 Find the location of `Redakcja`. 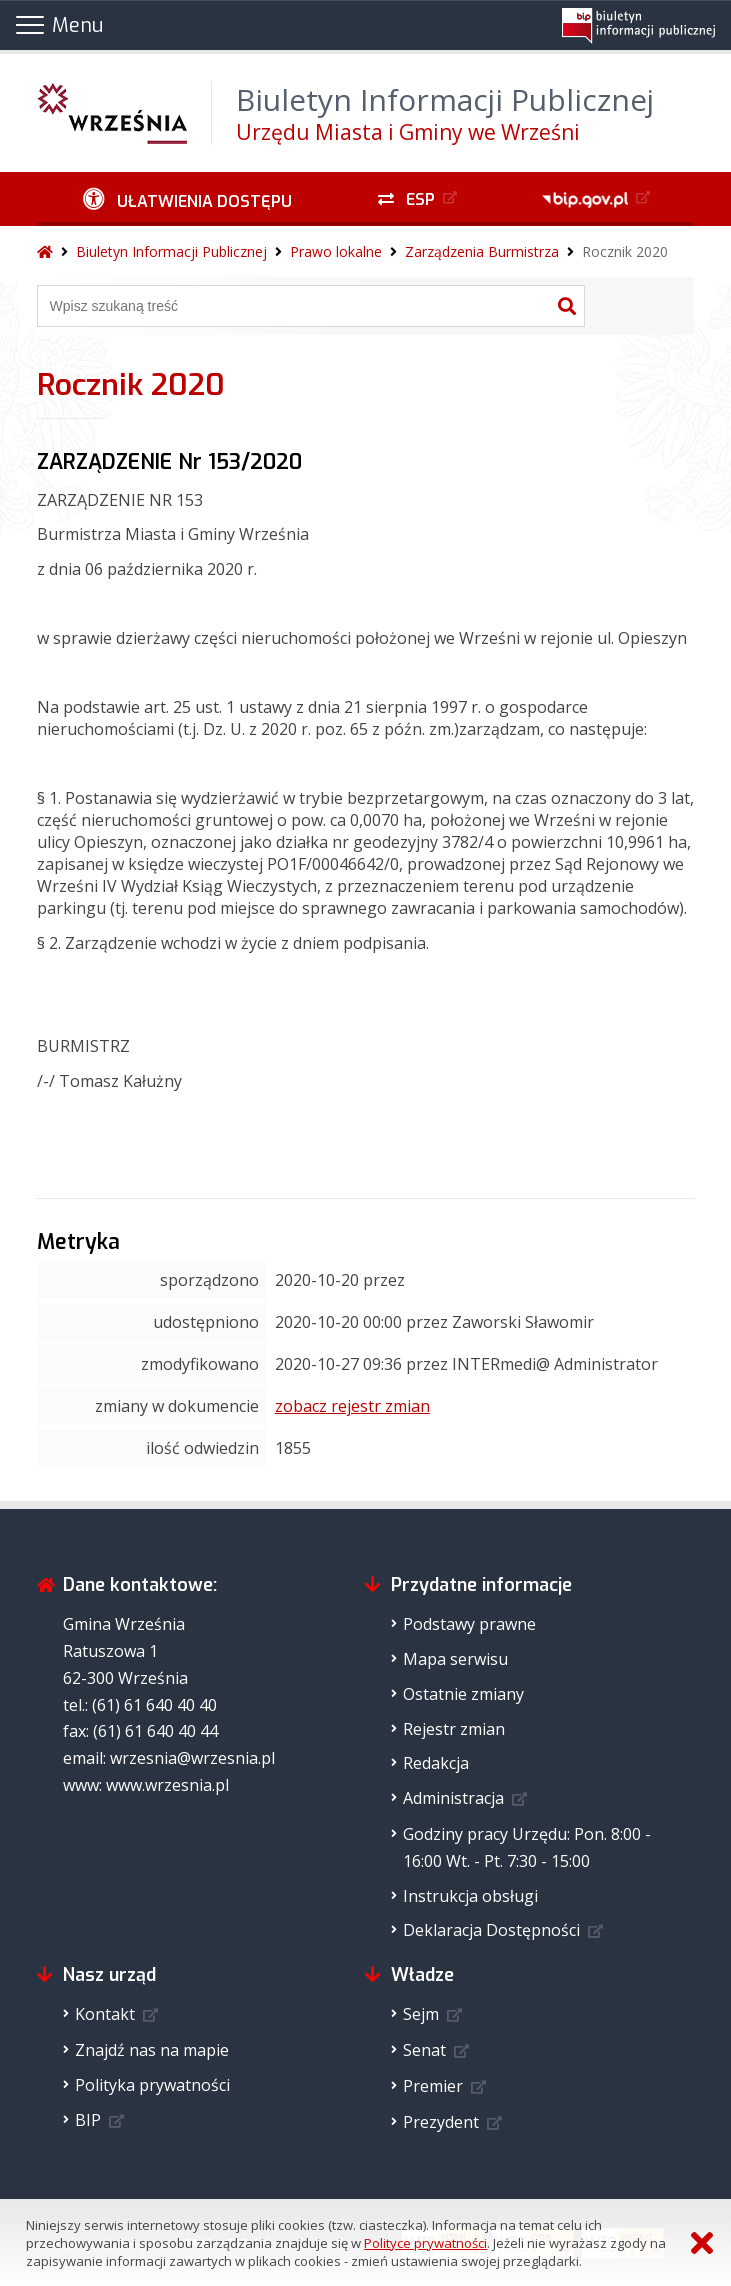

Redakcja is located at coordinates (436, 1763).